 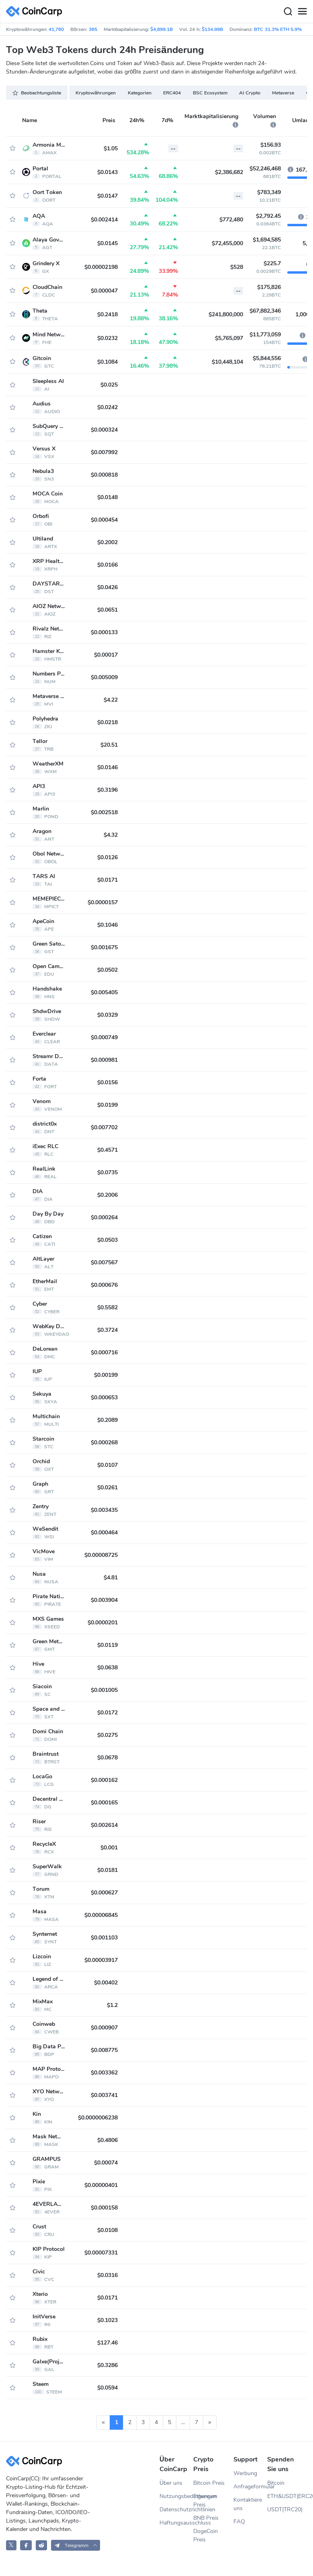 What do you see at coordinates (107, 338) in the screenshot?
I see `$0.0232` at bounding box center [107, 338].